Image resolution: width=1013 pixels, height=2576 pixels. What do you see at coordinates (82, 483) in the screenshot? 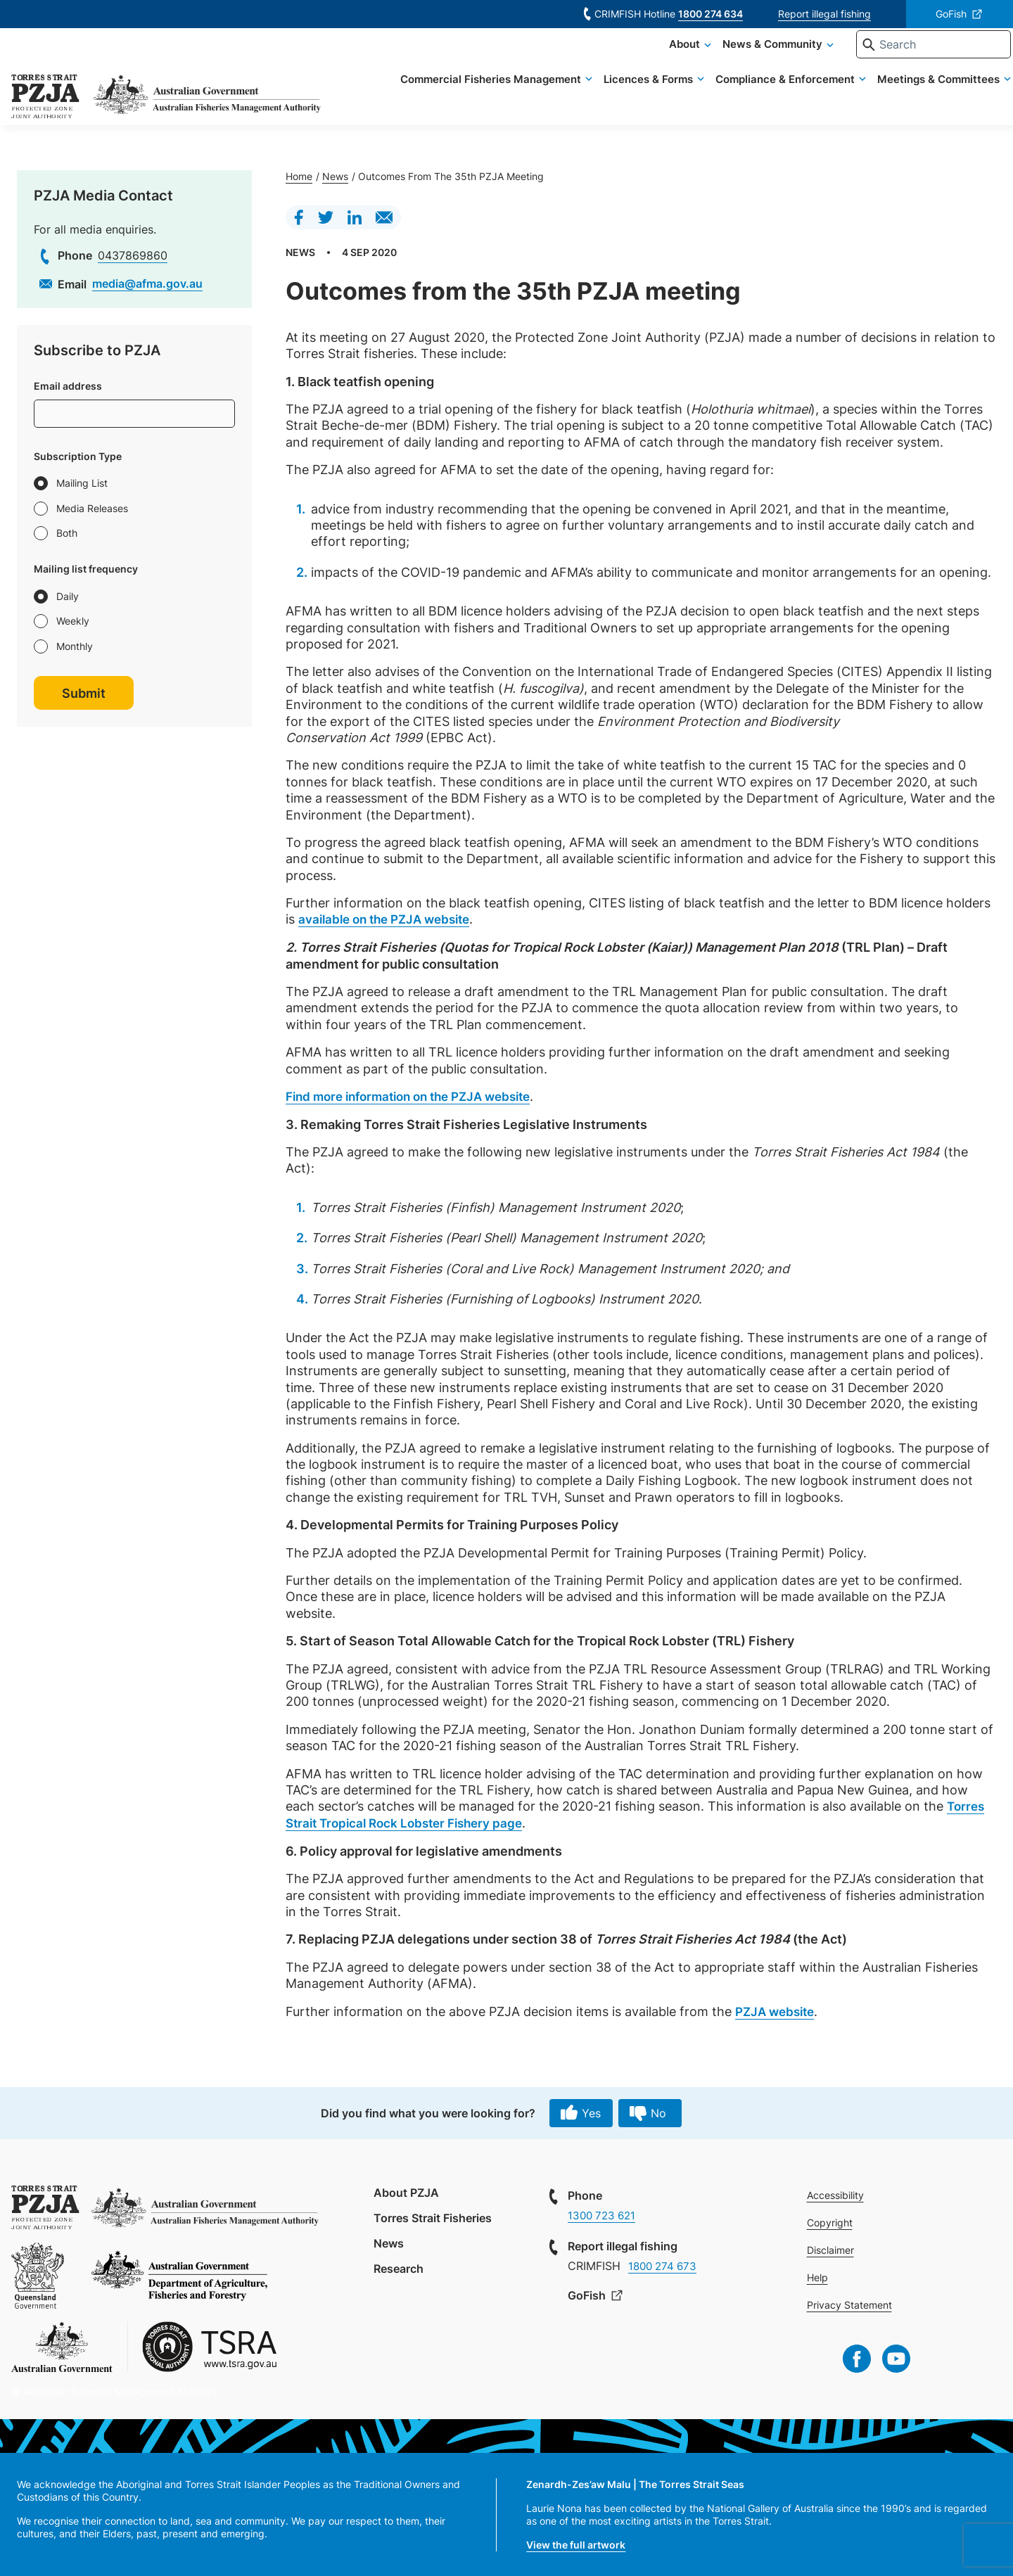
I see `Mailing List` at bounding box center [82, 483].